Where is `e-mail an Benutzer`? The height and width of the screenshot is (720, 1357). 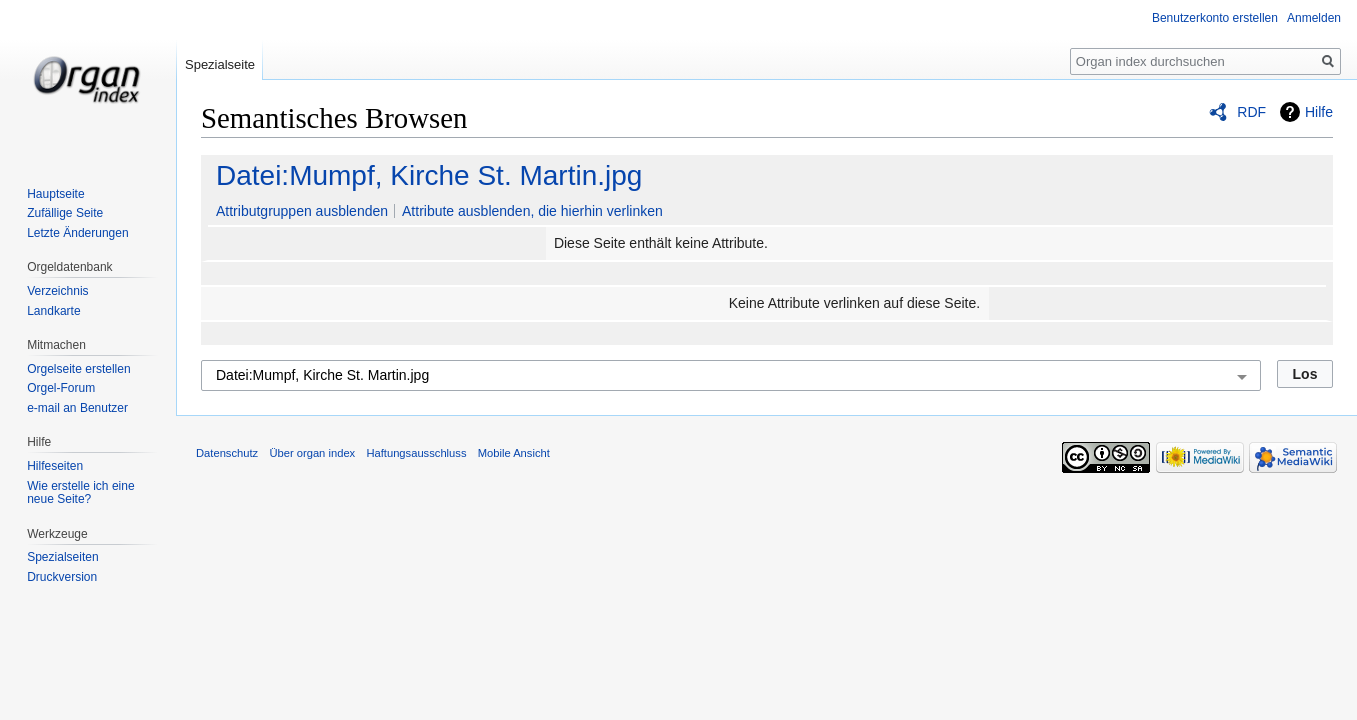
e-mail an Benutzer is located at coordinates (77, 408).